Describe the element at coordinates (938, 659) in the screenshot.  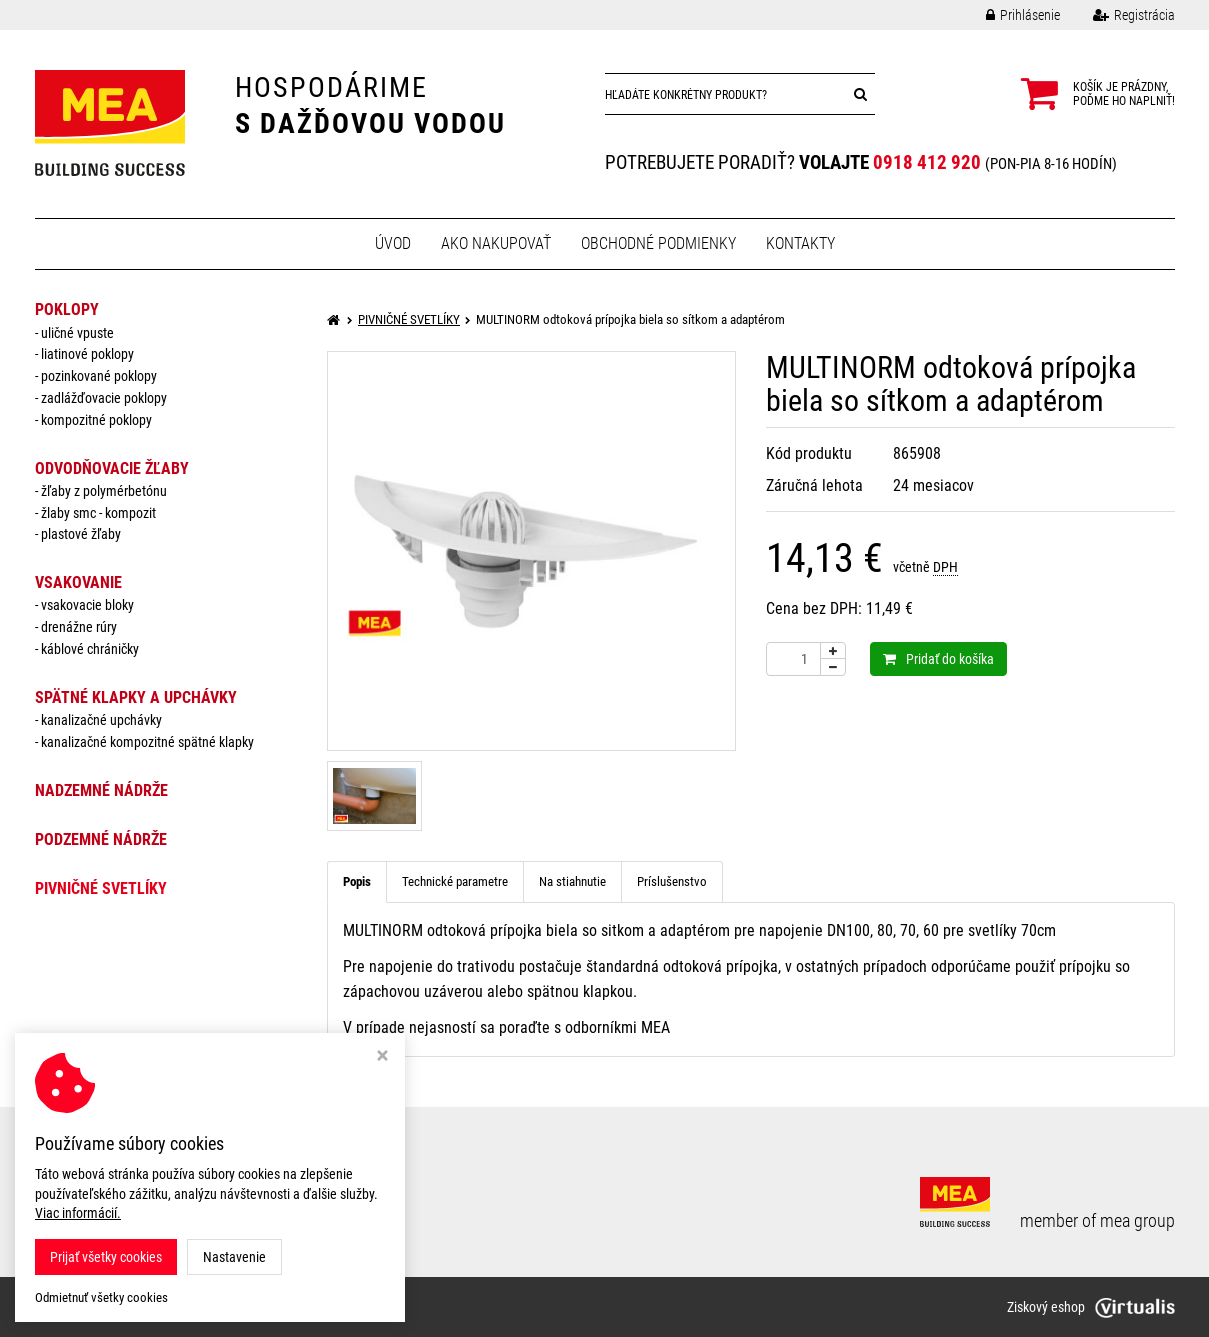
I see `Pridať do košíka` at that location.